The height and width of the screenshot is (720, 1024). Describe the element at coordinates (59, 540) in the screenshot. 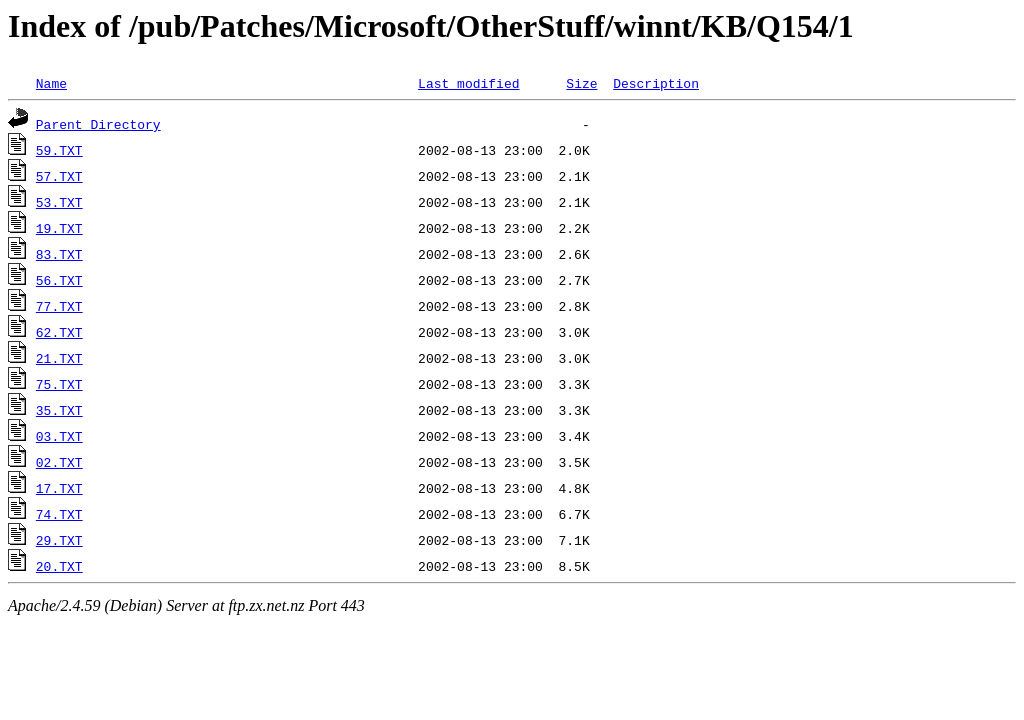

I see `29.TXT` at that location.